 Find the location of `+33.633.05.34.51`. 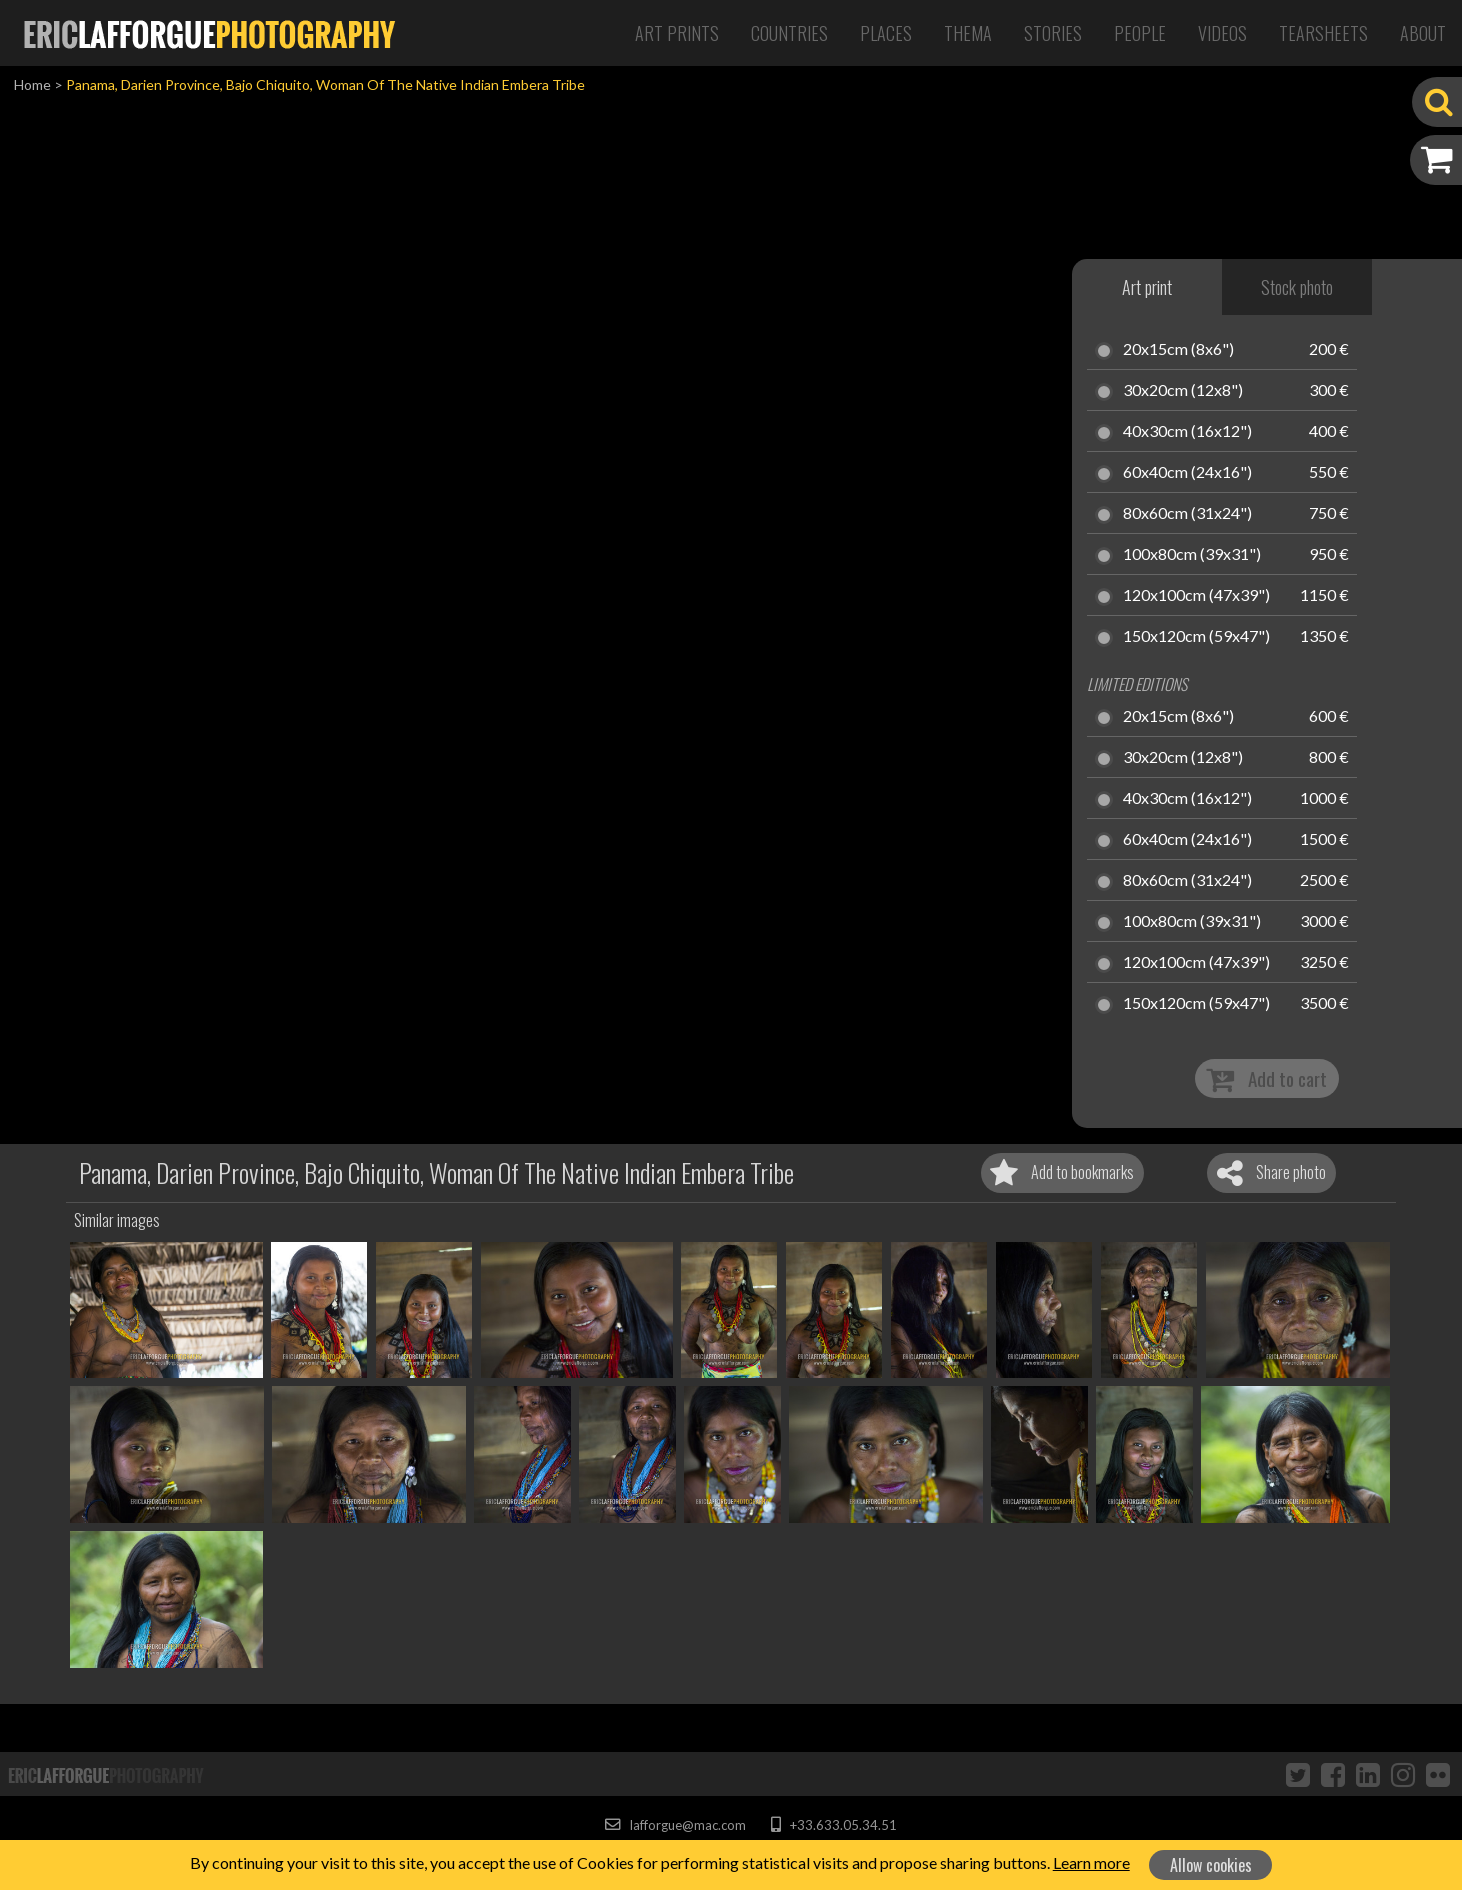

+33.633.05.34.51 is located at coordinates (833, 1825).